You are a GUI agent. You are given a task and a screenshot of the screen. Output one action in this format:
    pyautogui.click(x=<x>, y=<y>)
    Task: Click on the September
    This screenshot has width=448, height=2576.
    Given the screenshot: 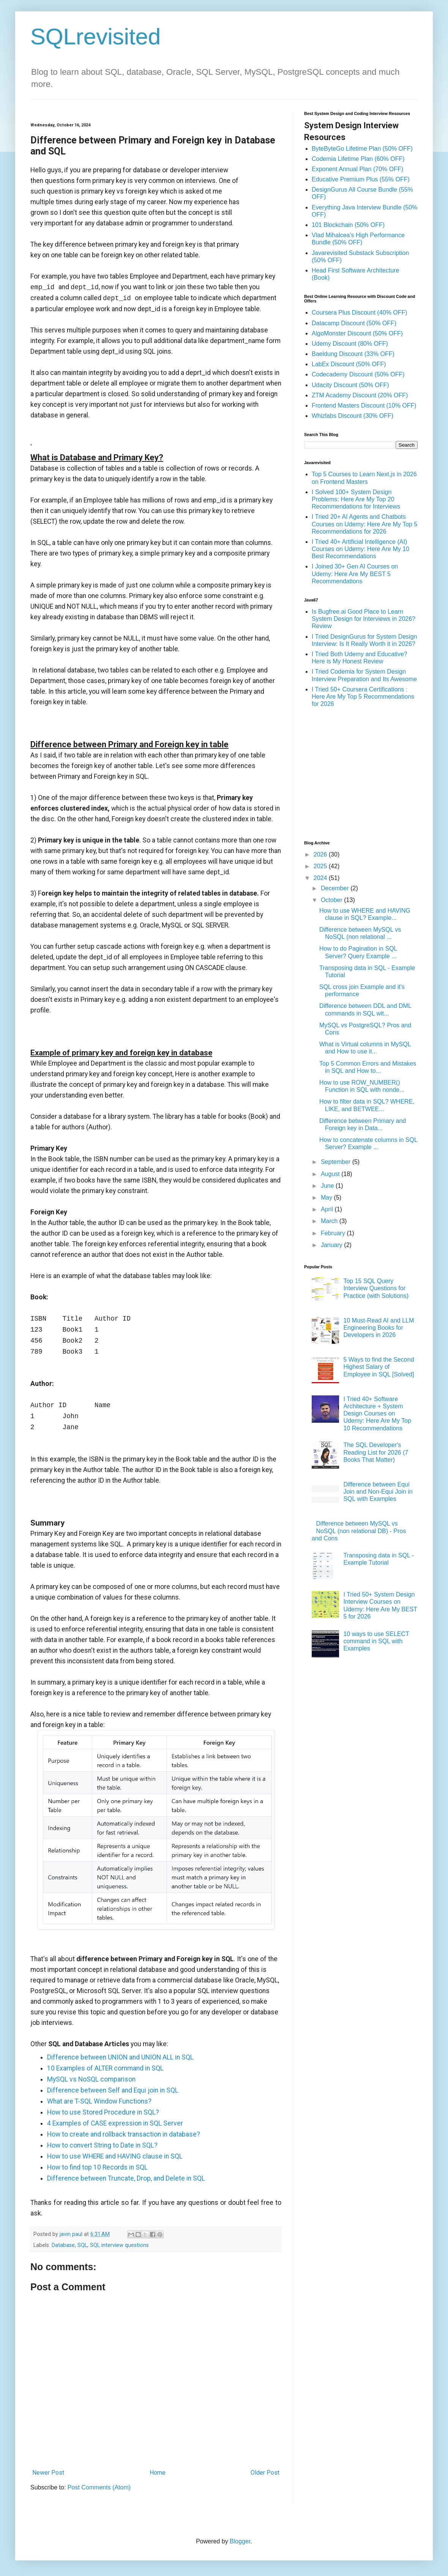 What is the action you would take?
    pyautogui.click(x=336, y=1162)
    